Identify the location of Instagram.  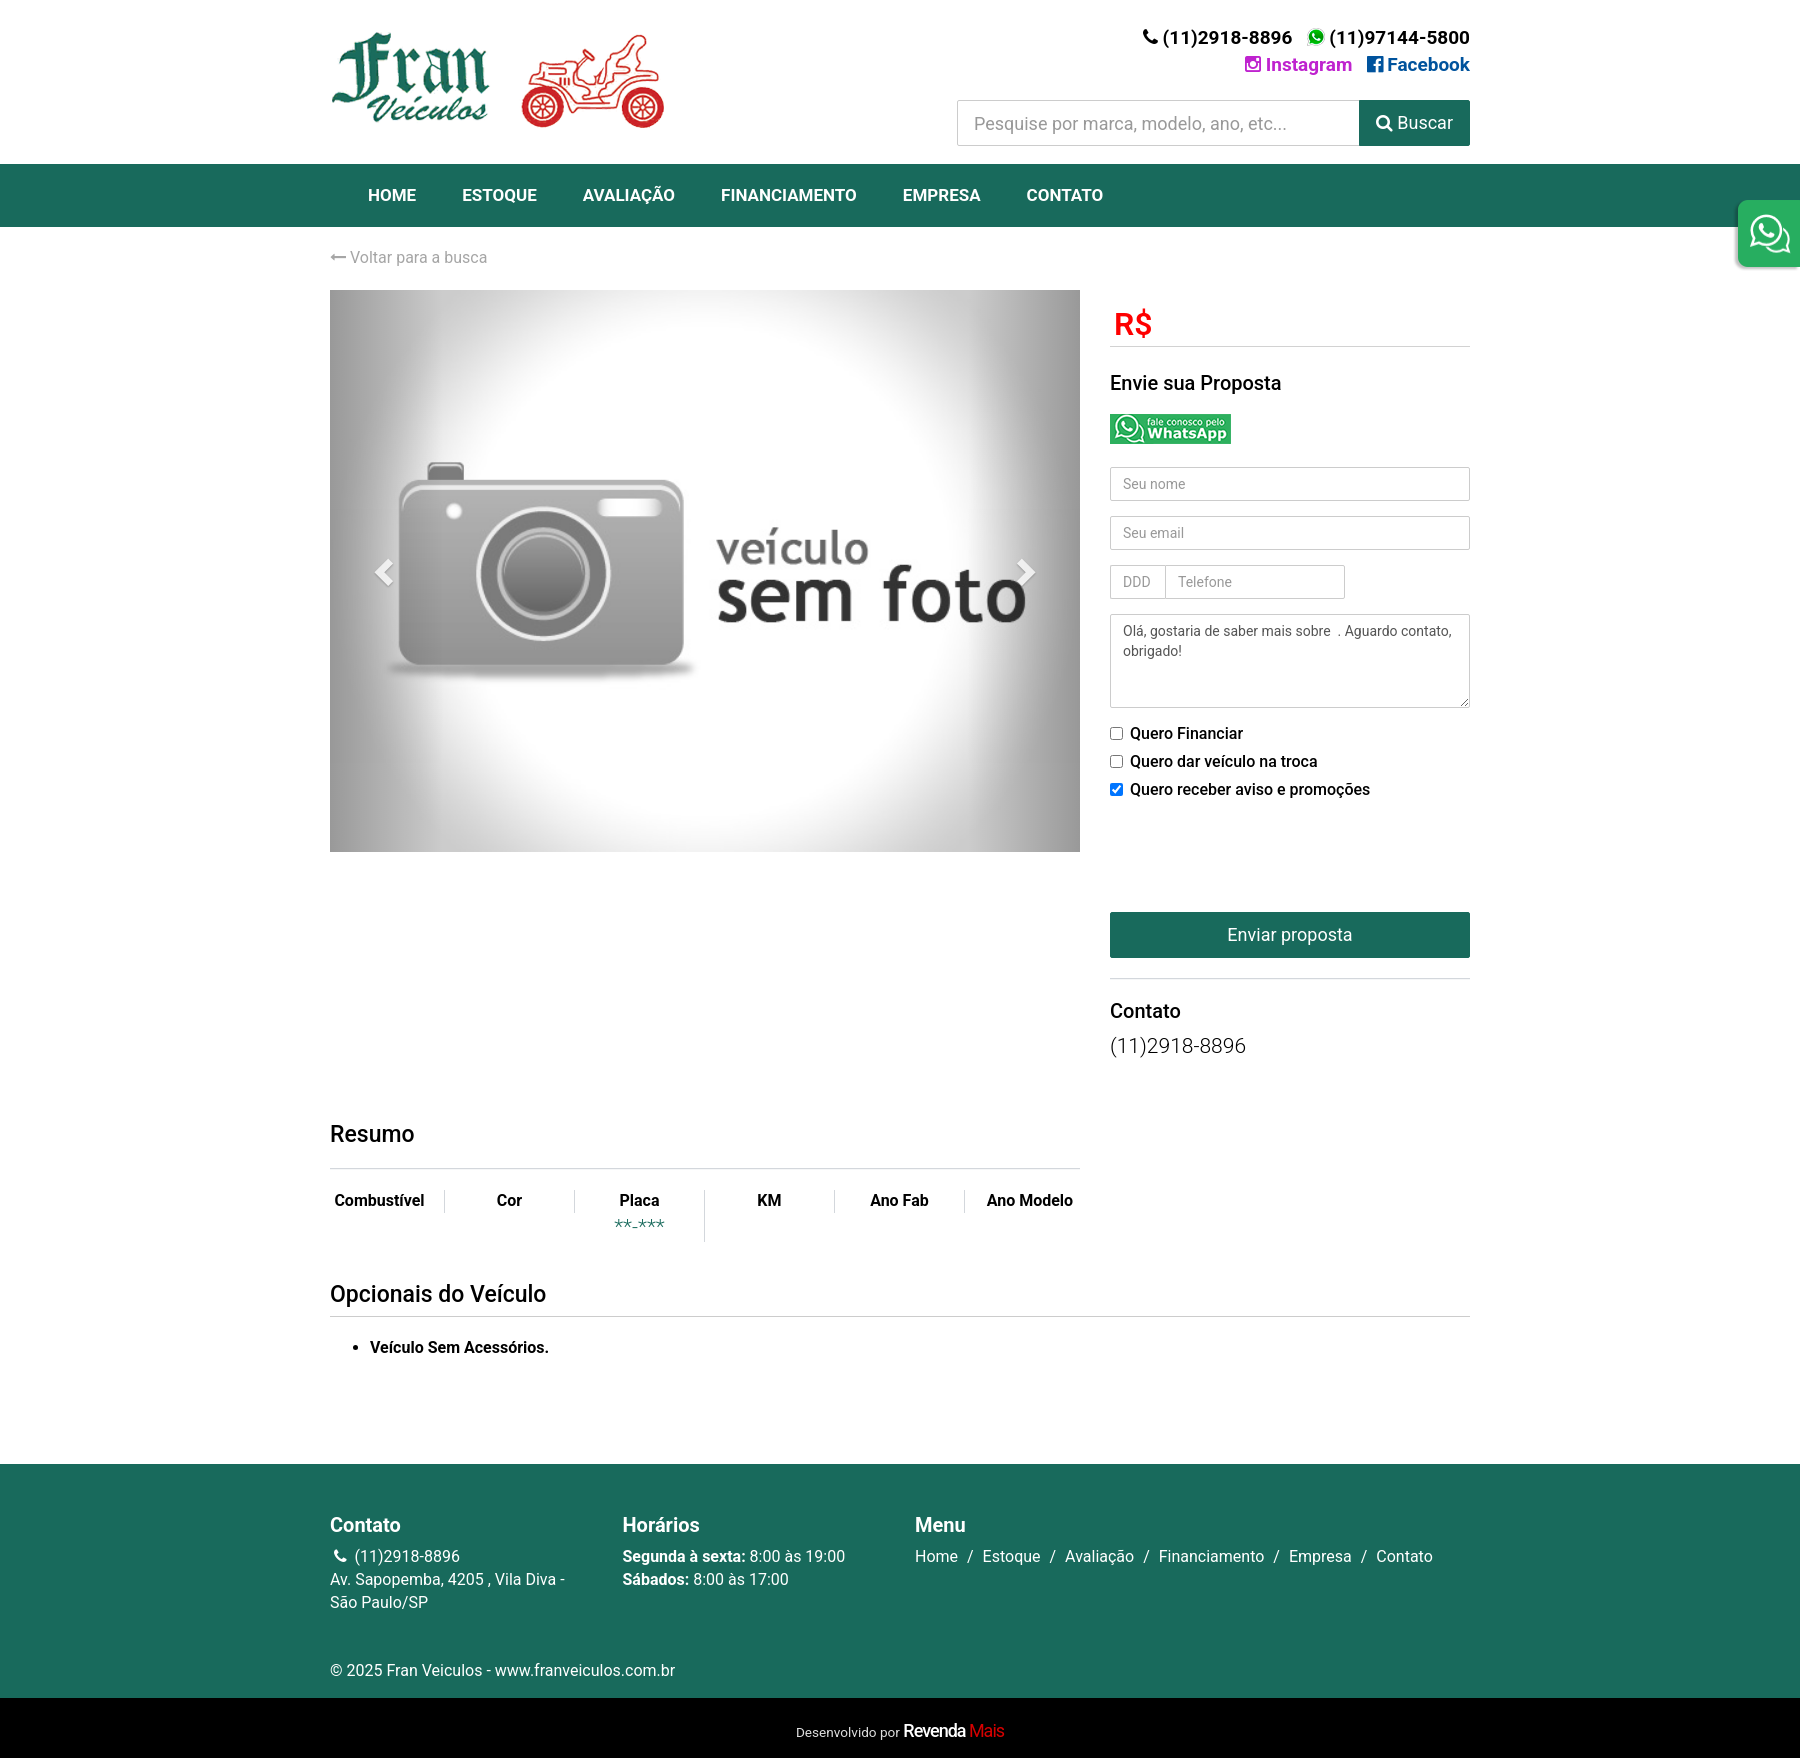
(1298, 64).